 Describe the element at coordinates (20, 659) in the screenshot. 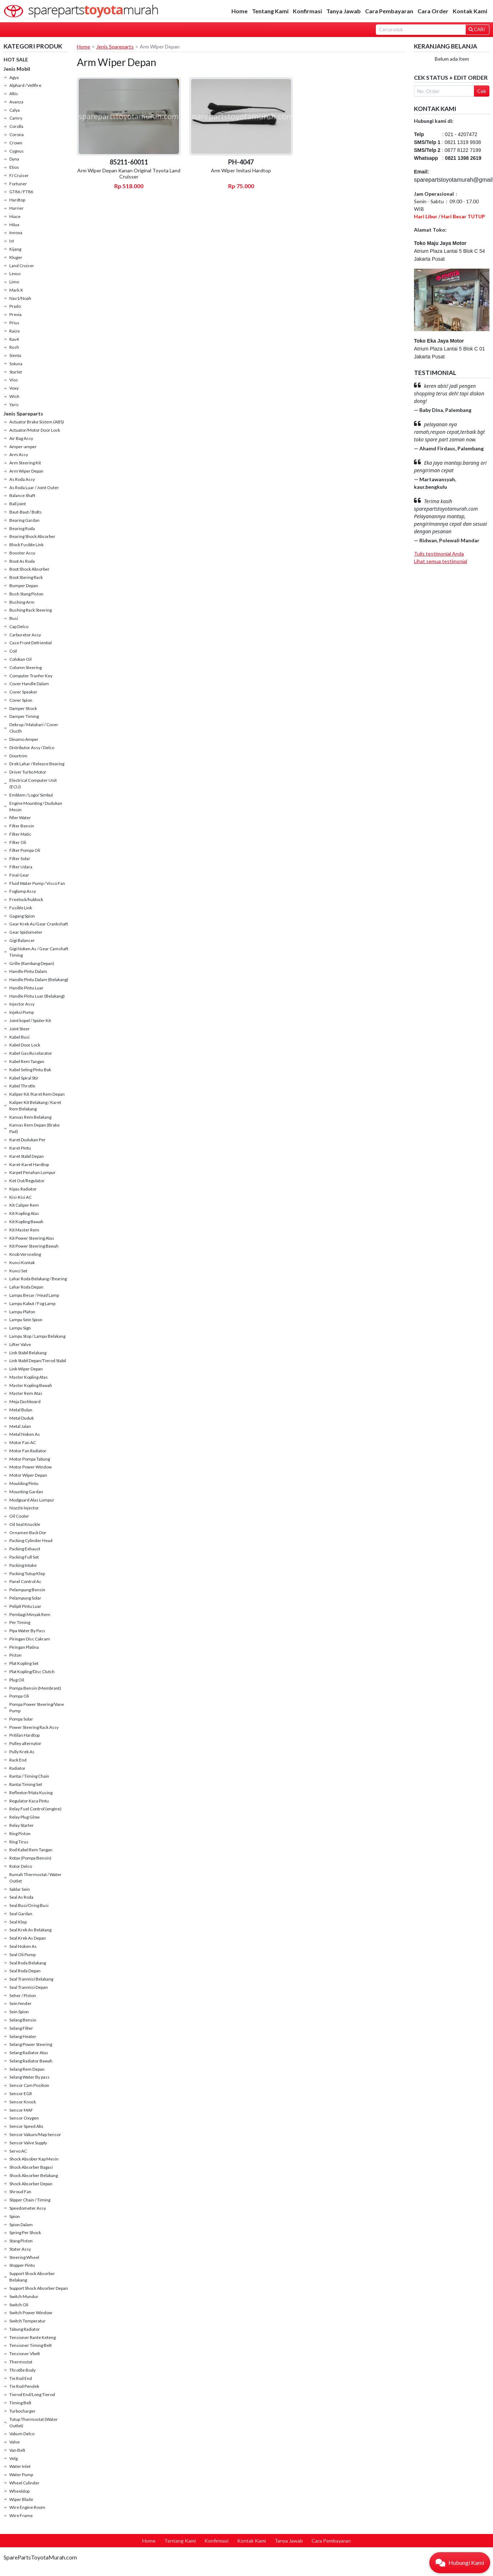

I see `Colokan Oil` at that location.